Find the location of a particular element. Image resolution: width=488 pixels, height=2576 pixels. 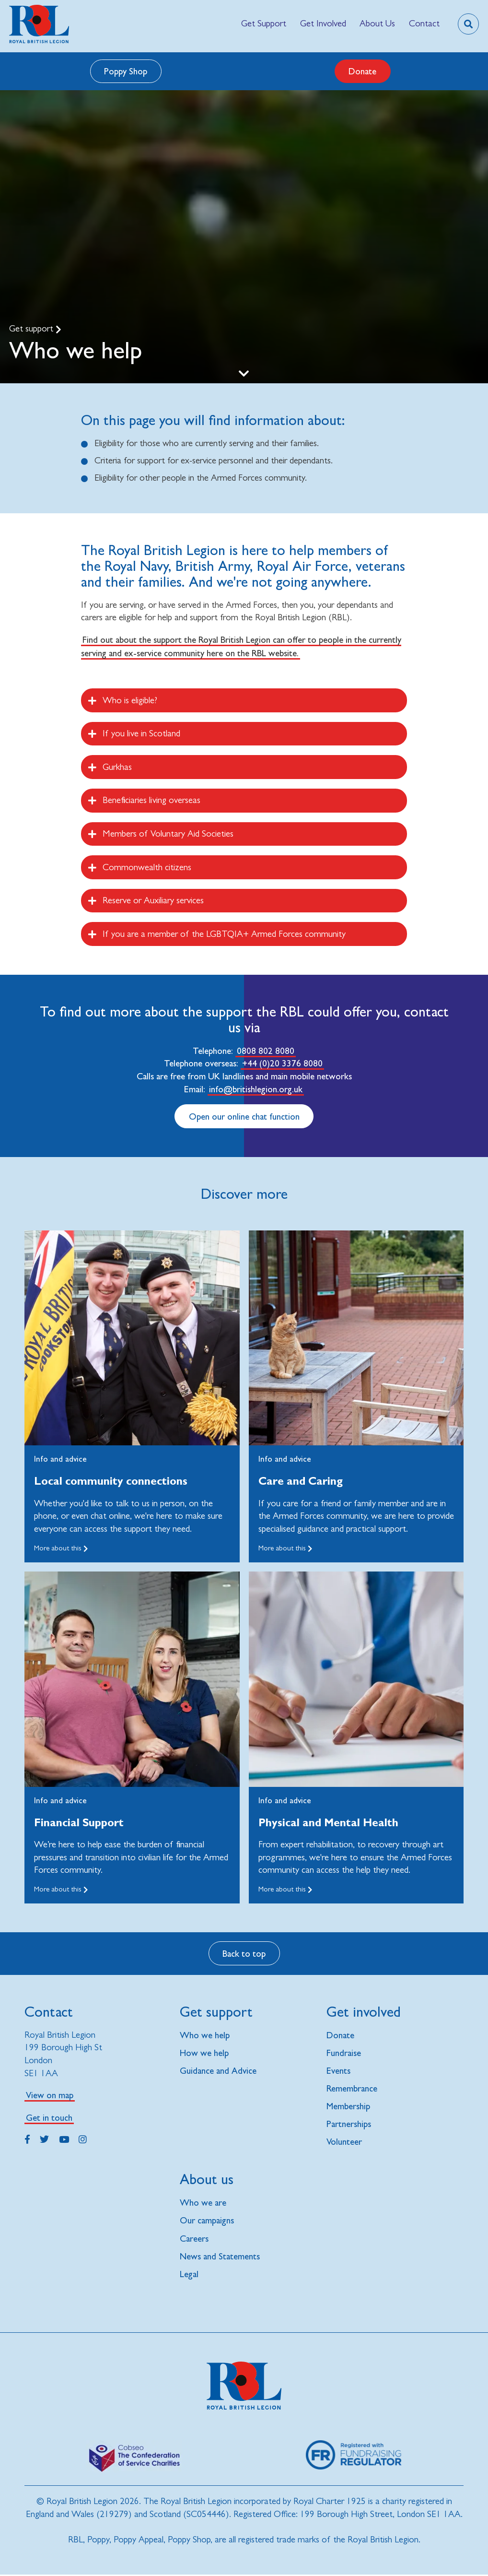

Donate is located at coordinates (362, 71).